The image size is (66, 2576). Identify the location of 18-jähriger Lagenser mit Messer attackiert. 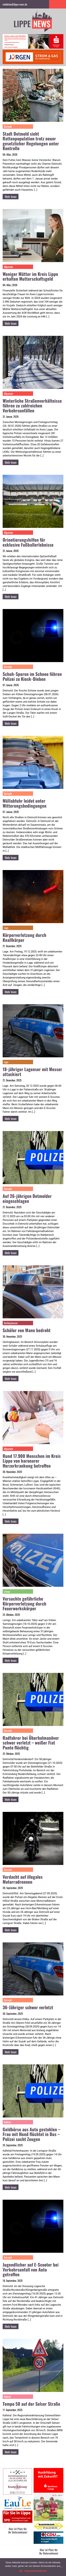
(32, 1071).